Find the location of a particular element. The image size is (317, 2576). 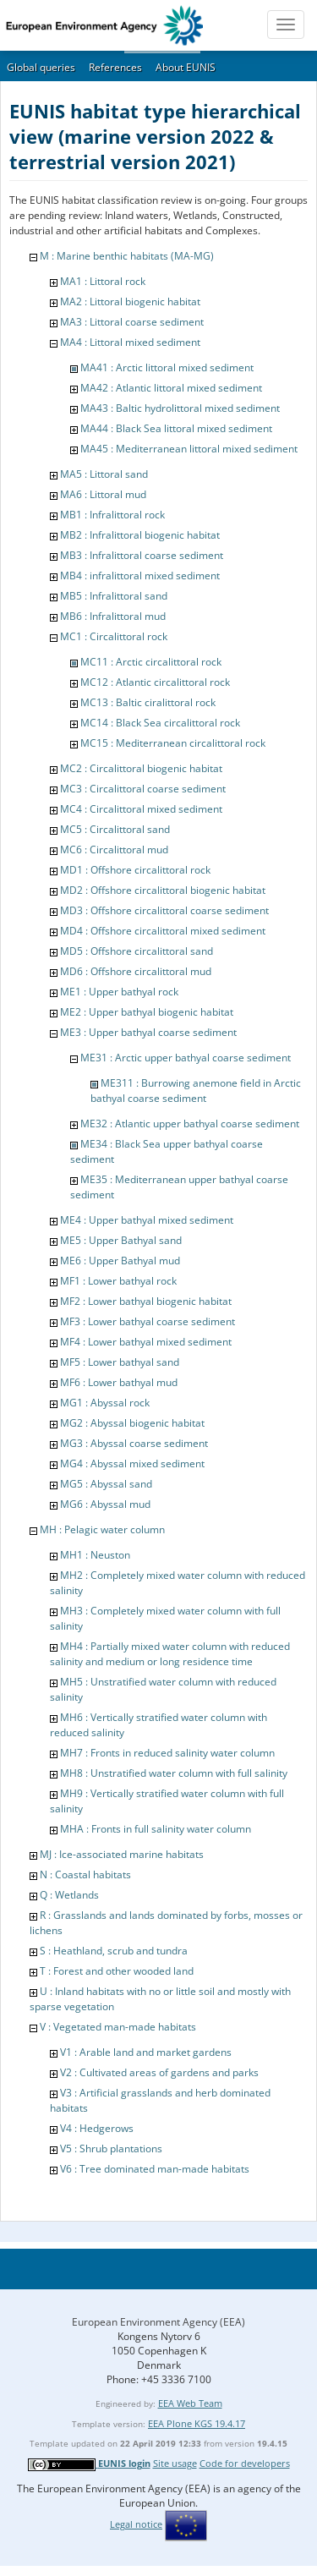

MC4 : Circalittoral mixed sediment is located at coordinates (141, 809).